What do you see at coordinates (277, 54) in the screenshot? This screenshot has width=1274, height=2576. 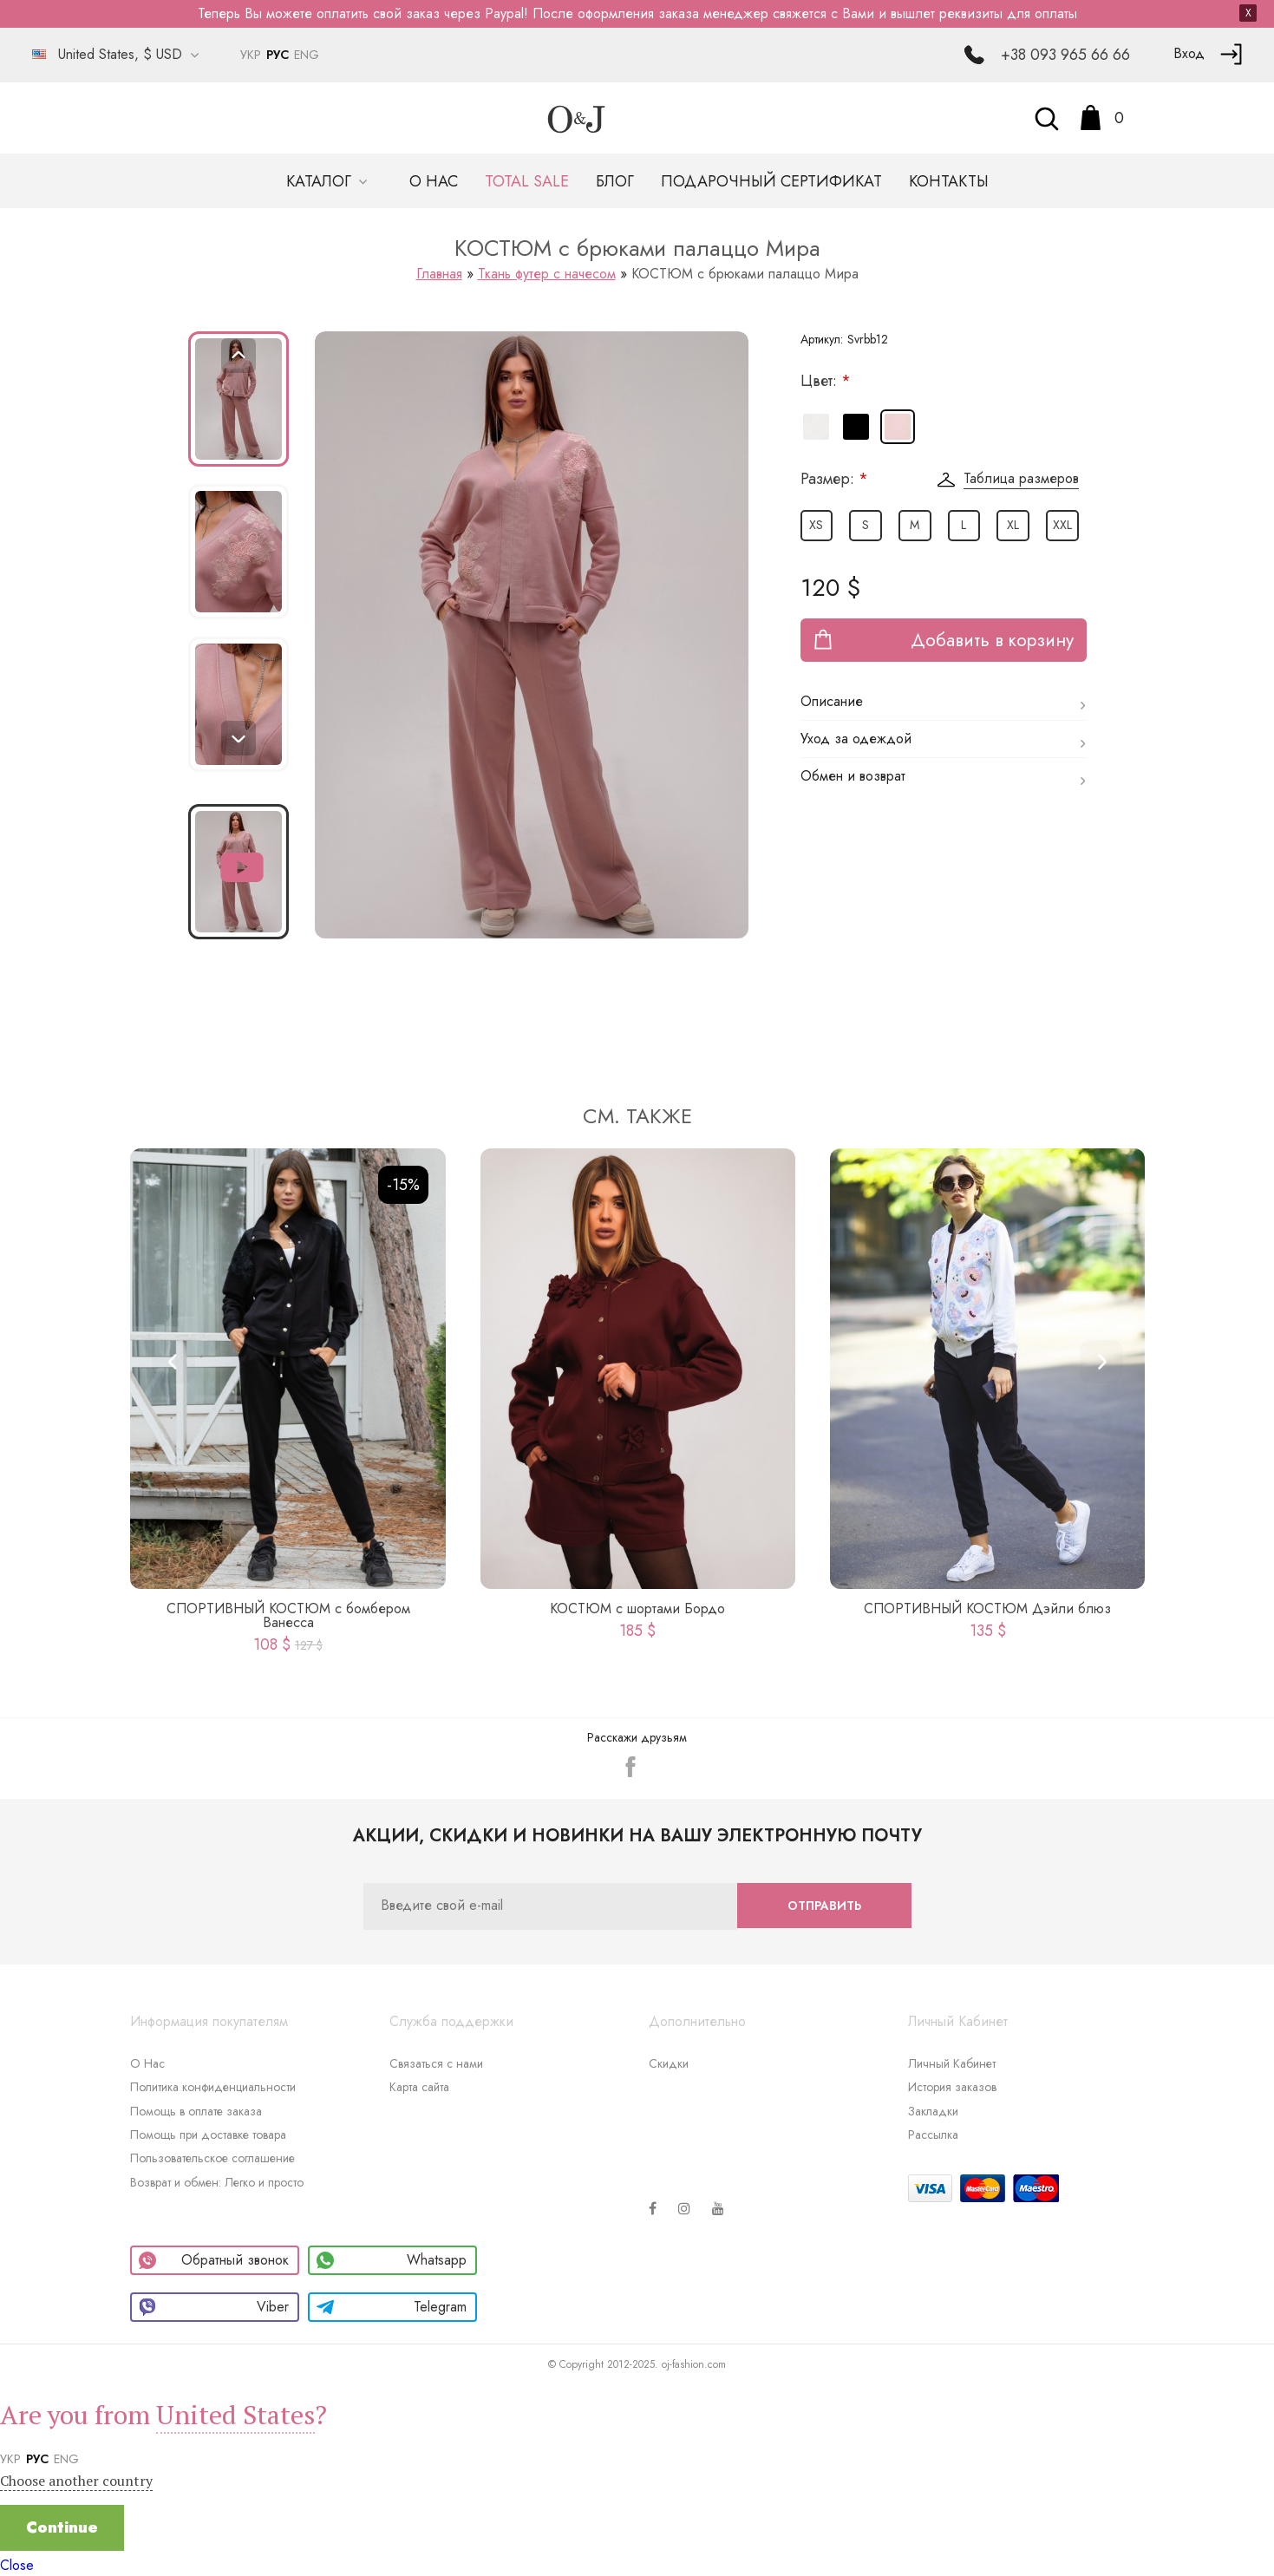 I see `РУС` at bounding box center [277, 54].